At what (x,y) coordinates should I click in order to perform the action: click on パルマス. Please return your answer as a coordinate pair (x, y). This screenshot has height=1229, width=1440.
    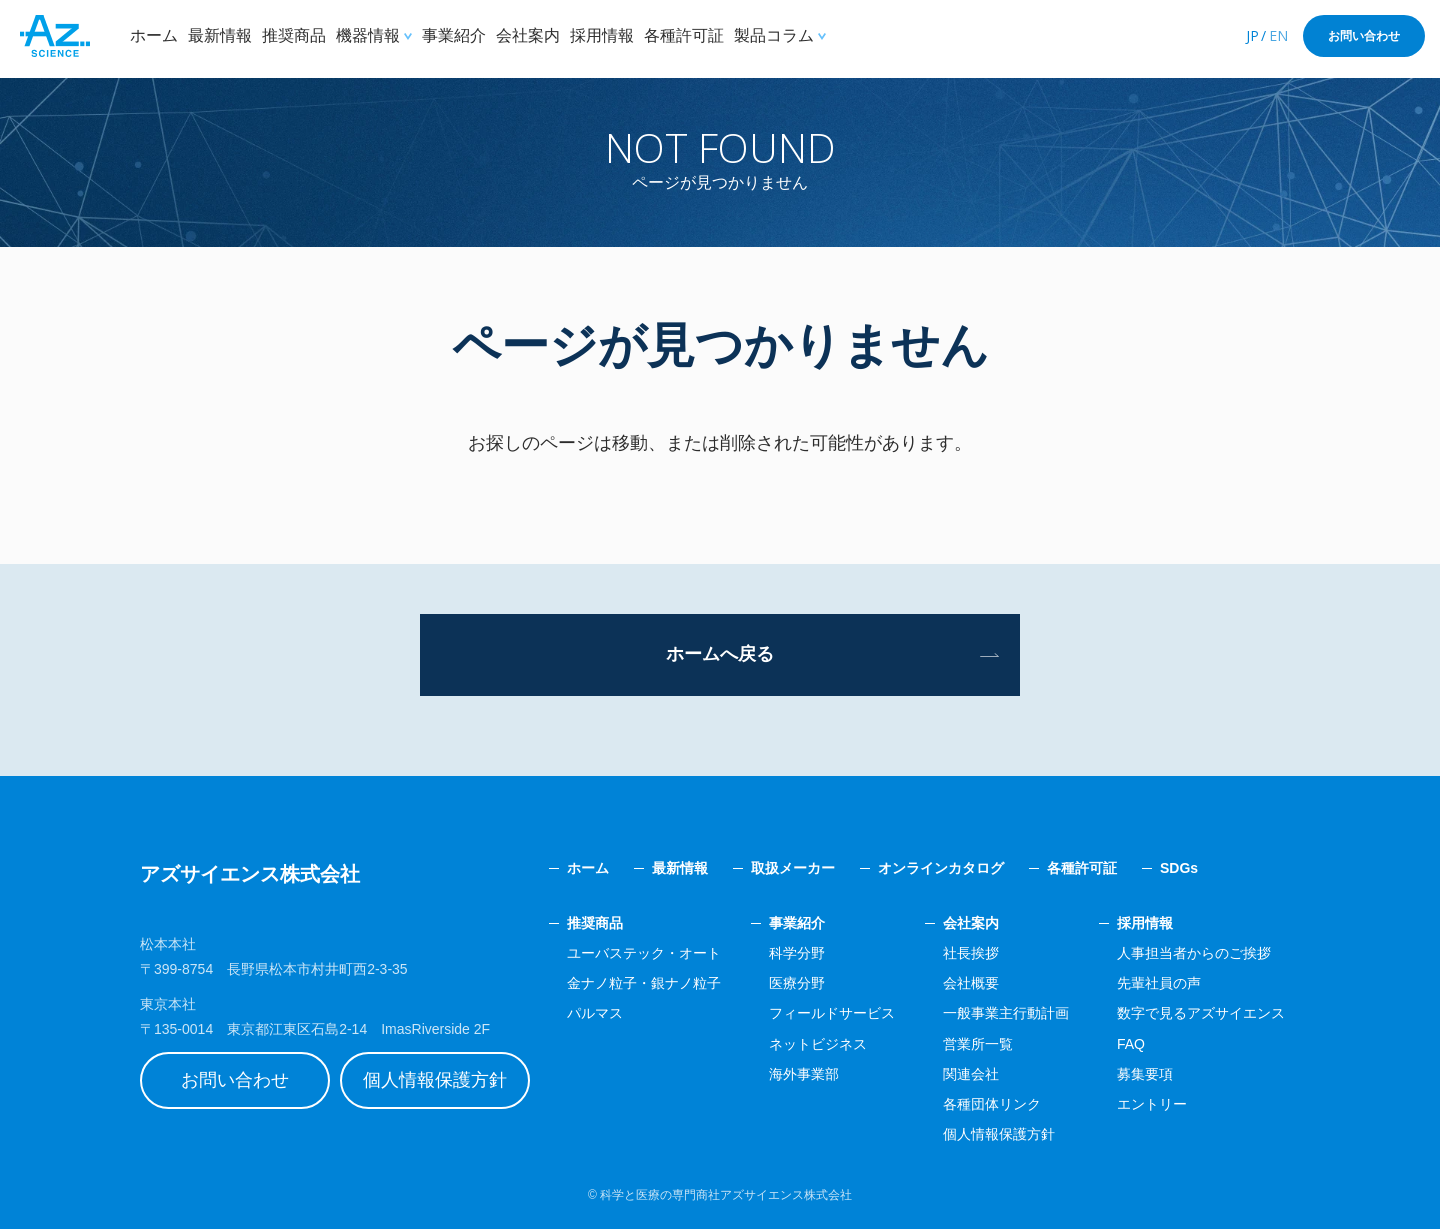
    Looking at the image, I should click on (595, 1013).